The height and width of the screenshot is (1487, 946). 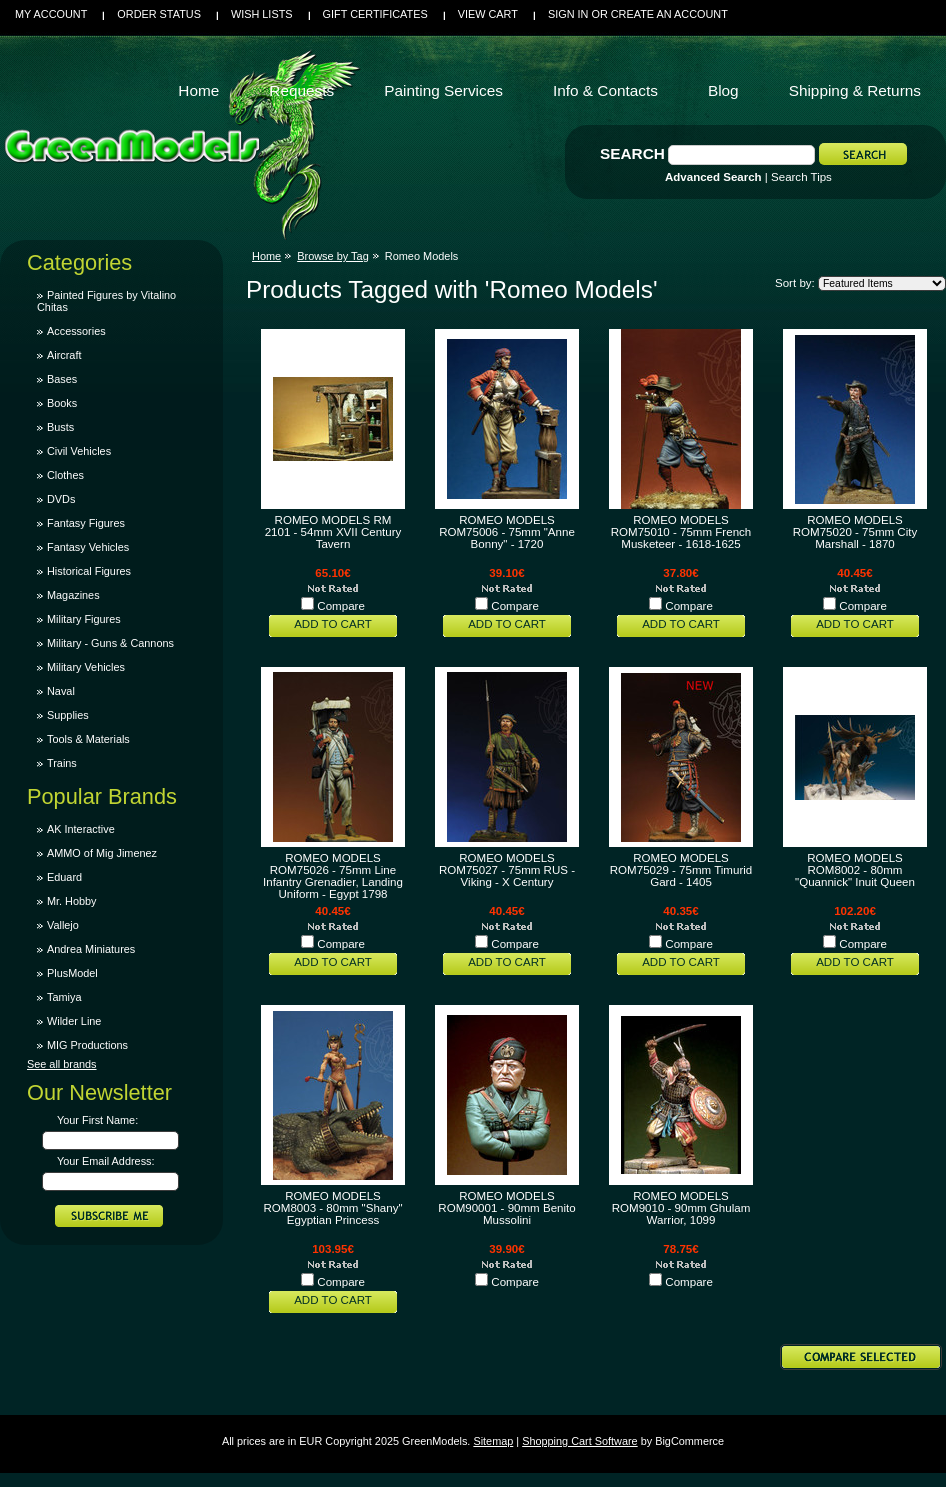 I want to click on Home, so click(x=266, y=256).